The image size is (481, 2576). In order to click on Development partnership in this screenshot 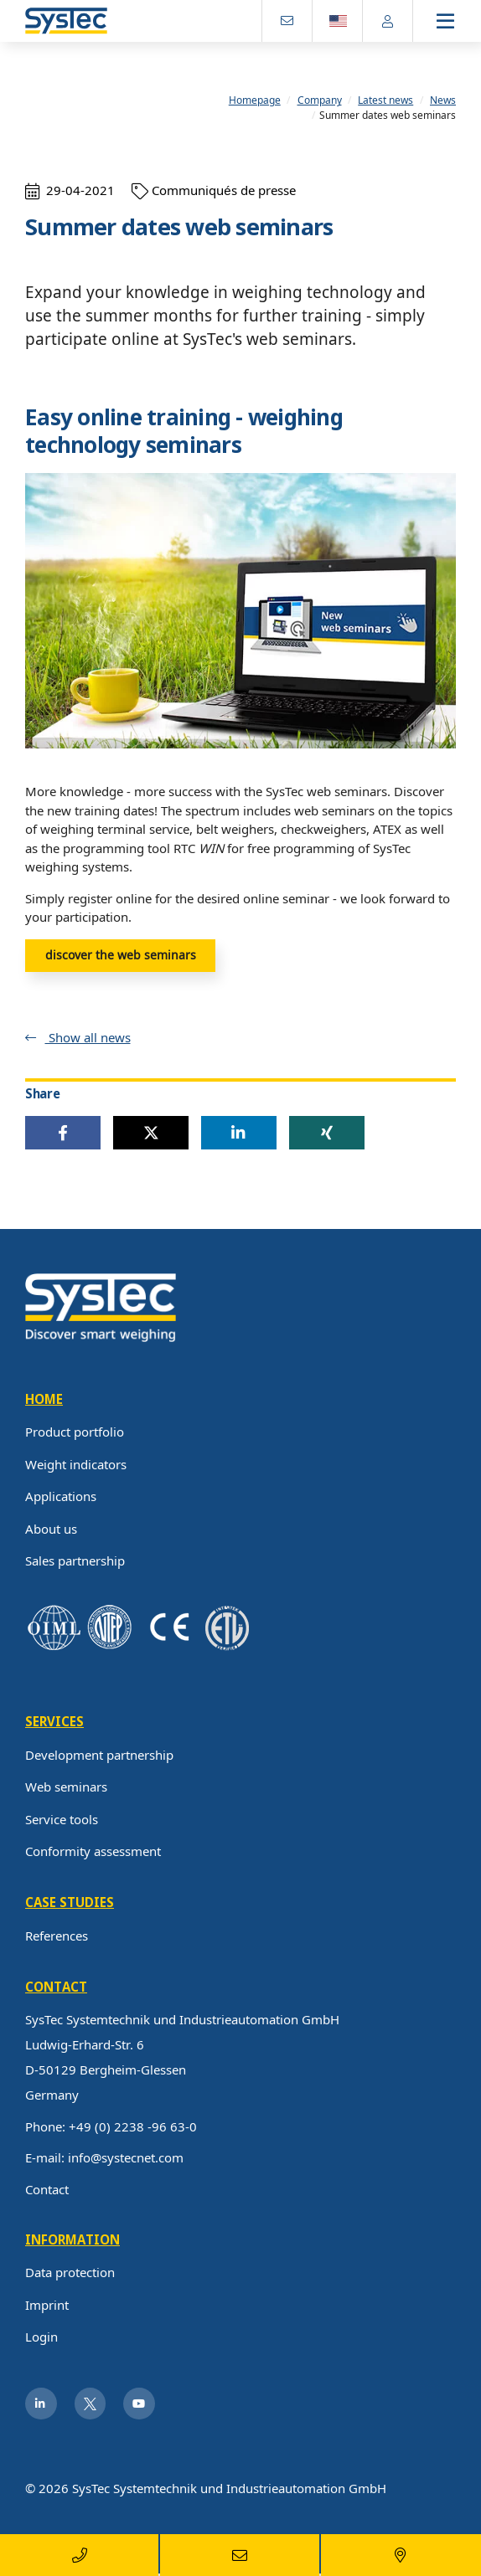, I will do `click(99, 1754)`.